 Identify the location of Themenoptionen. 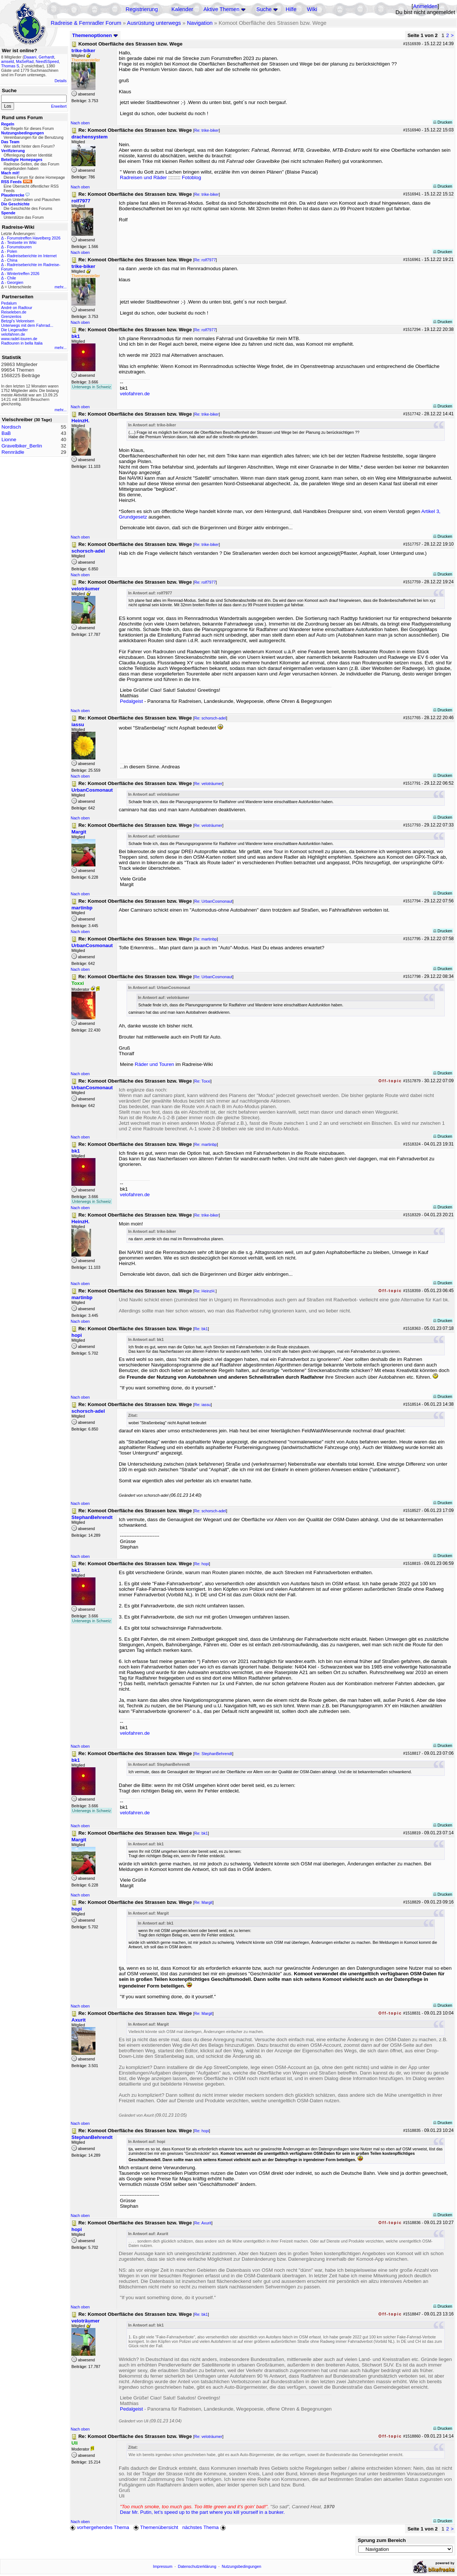
(95, 35).